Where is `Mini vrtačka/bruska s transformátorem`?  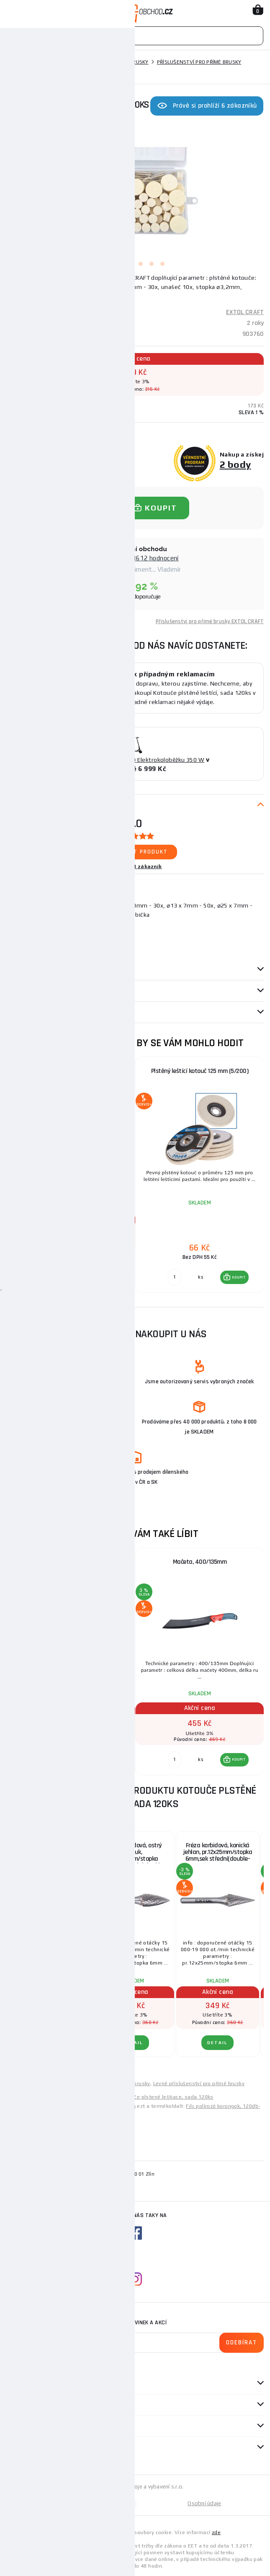 Mini vrtačka/bruska s transformátorem is located at coordinates (71, 1071).